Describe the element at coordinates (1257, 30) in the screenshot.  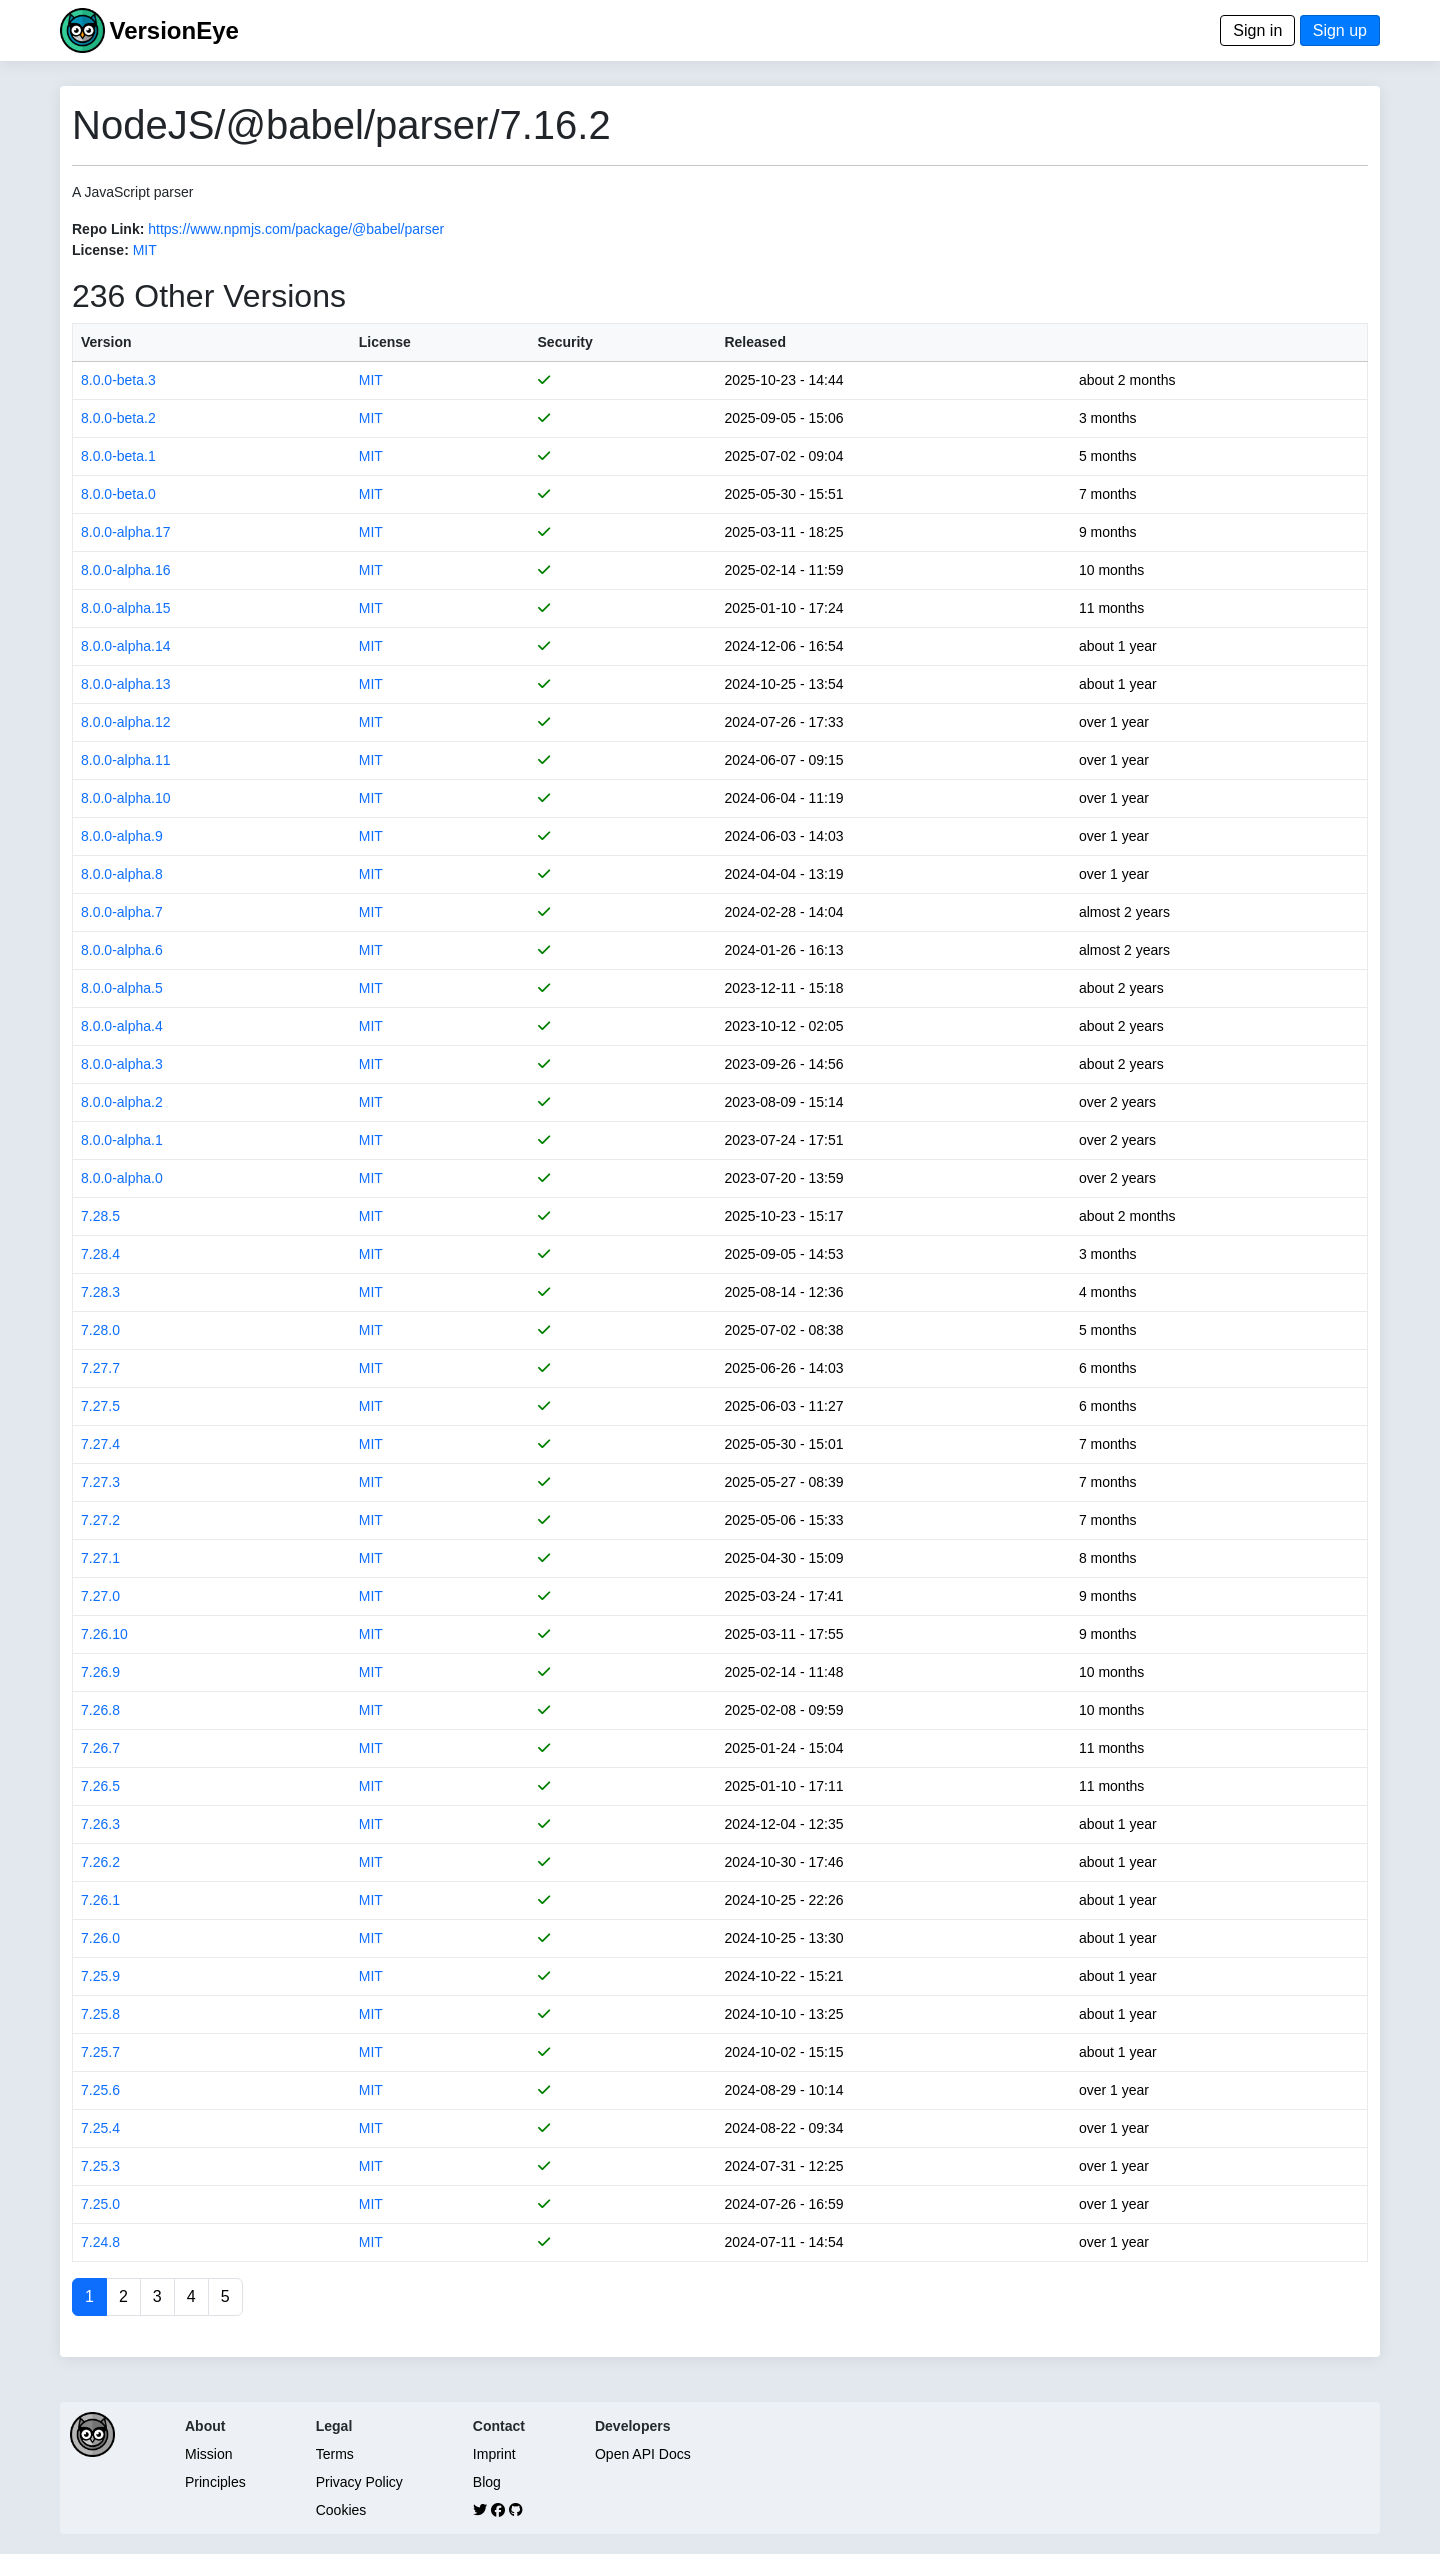
I see `Sign in` at that location.